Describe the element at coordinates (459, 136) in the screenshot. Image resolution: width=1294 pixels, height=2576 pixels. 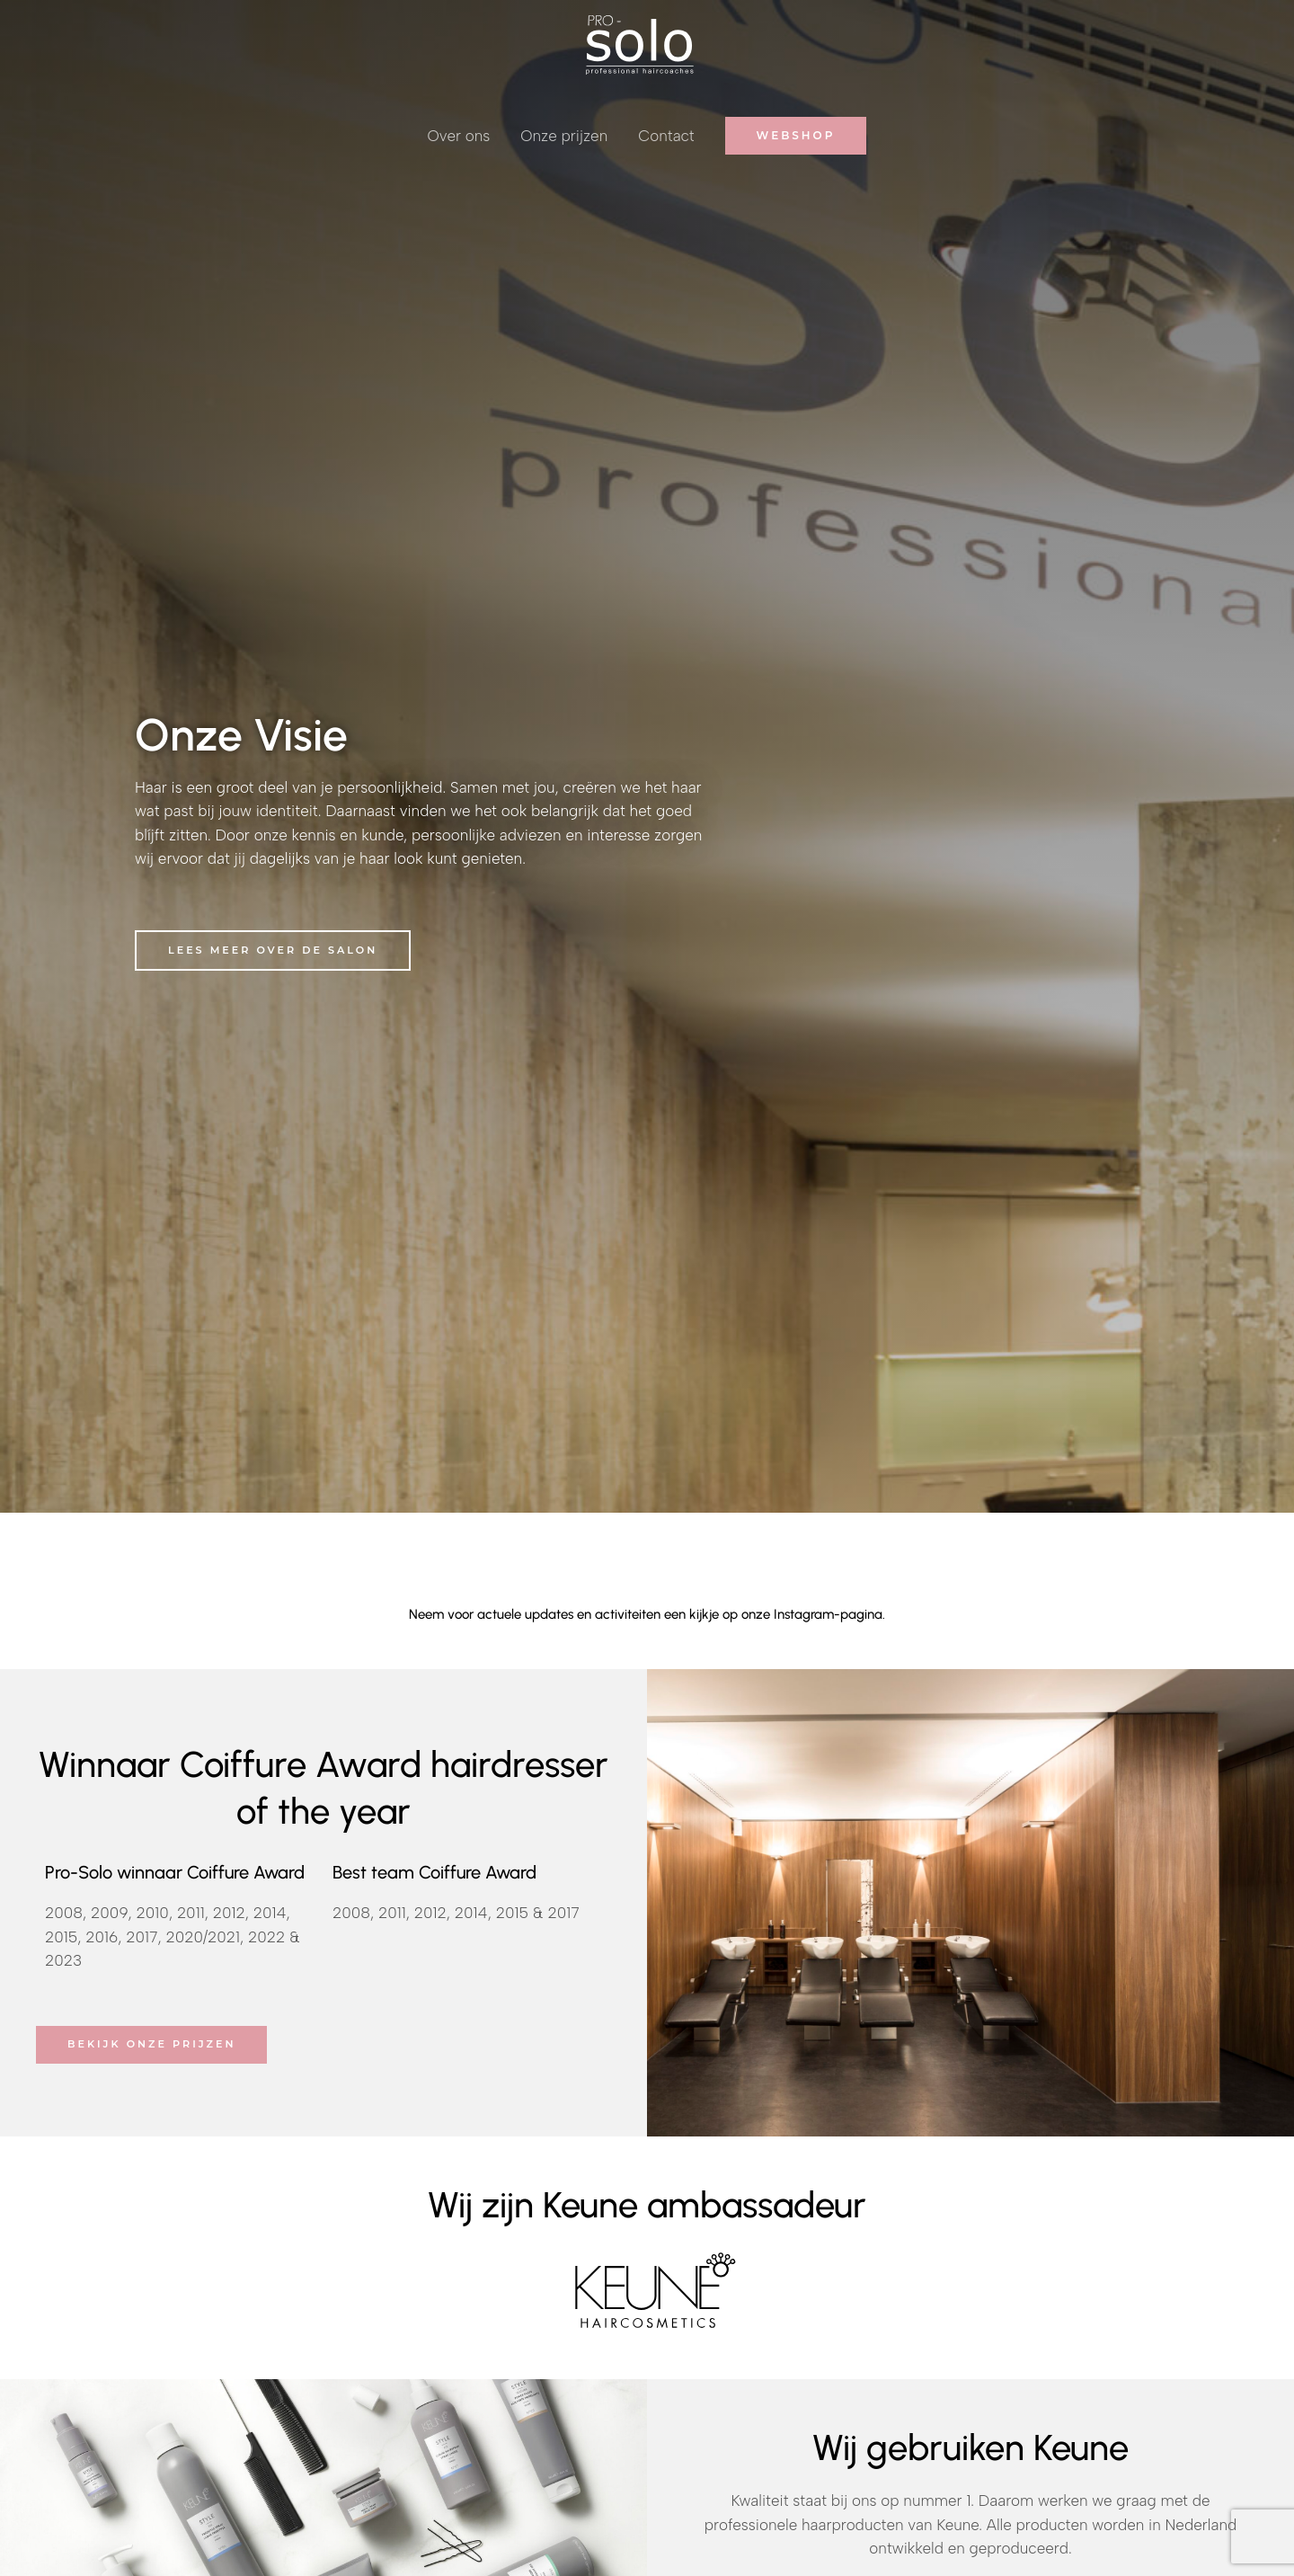
I see `Over ons` at that location.